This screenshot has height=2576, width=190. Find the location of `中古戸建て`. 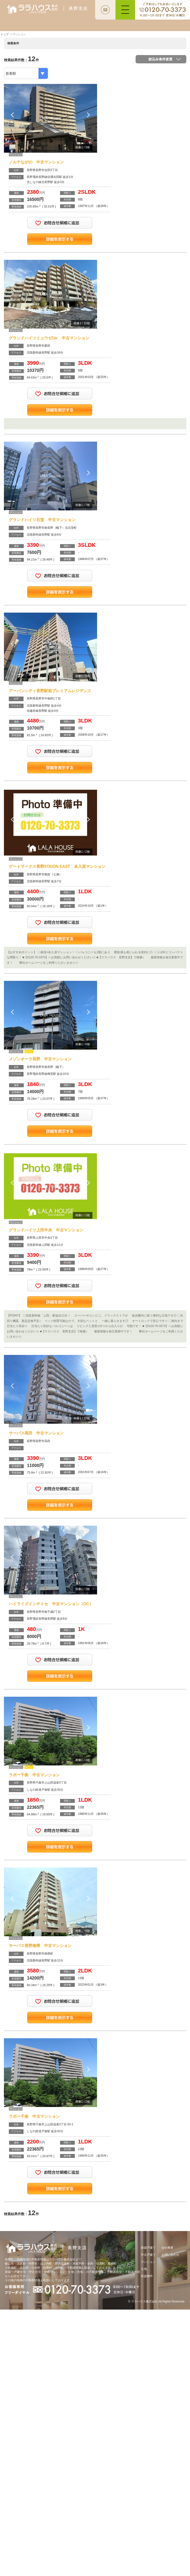

中古戸建て is located at coordinates (148, 2254).